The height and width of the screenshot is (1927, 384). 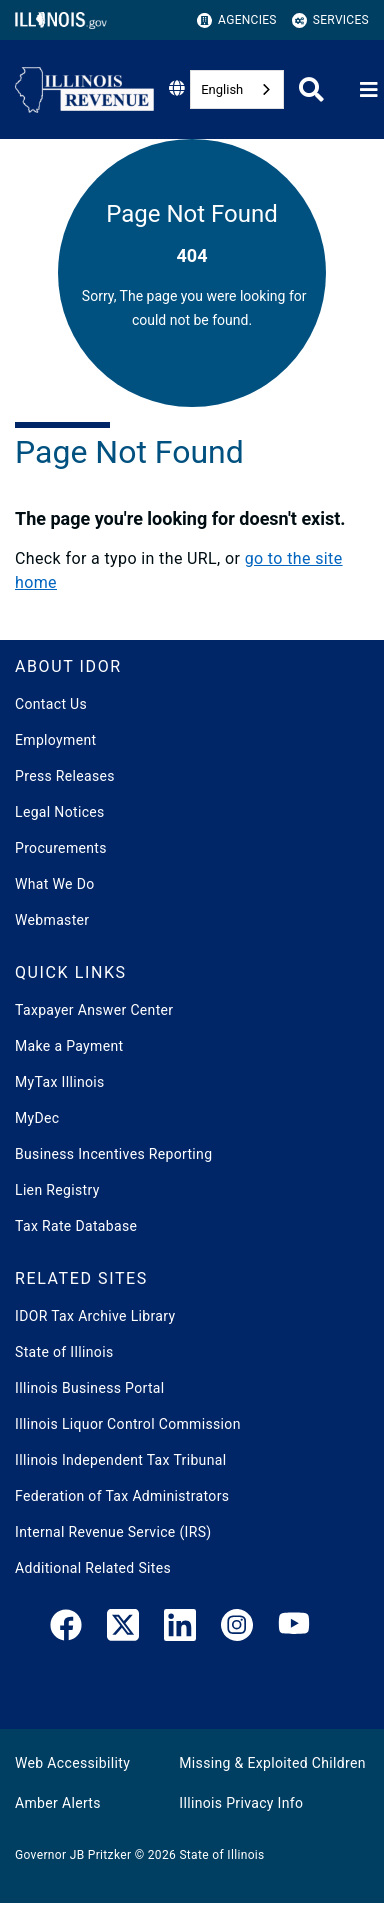 I want to click on MyTax Illinois, so click(x=60, y=1082).